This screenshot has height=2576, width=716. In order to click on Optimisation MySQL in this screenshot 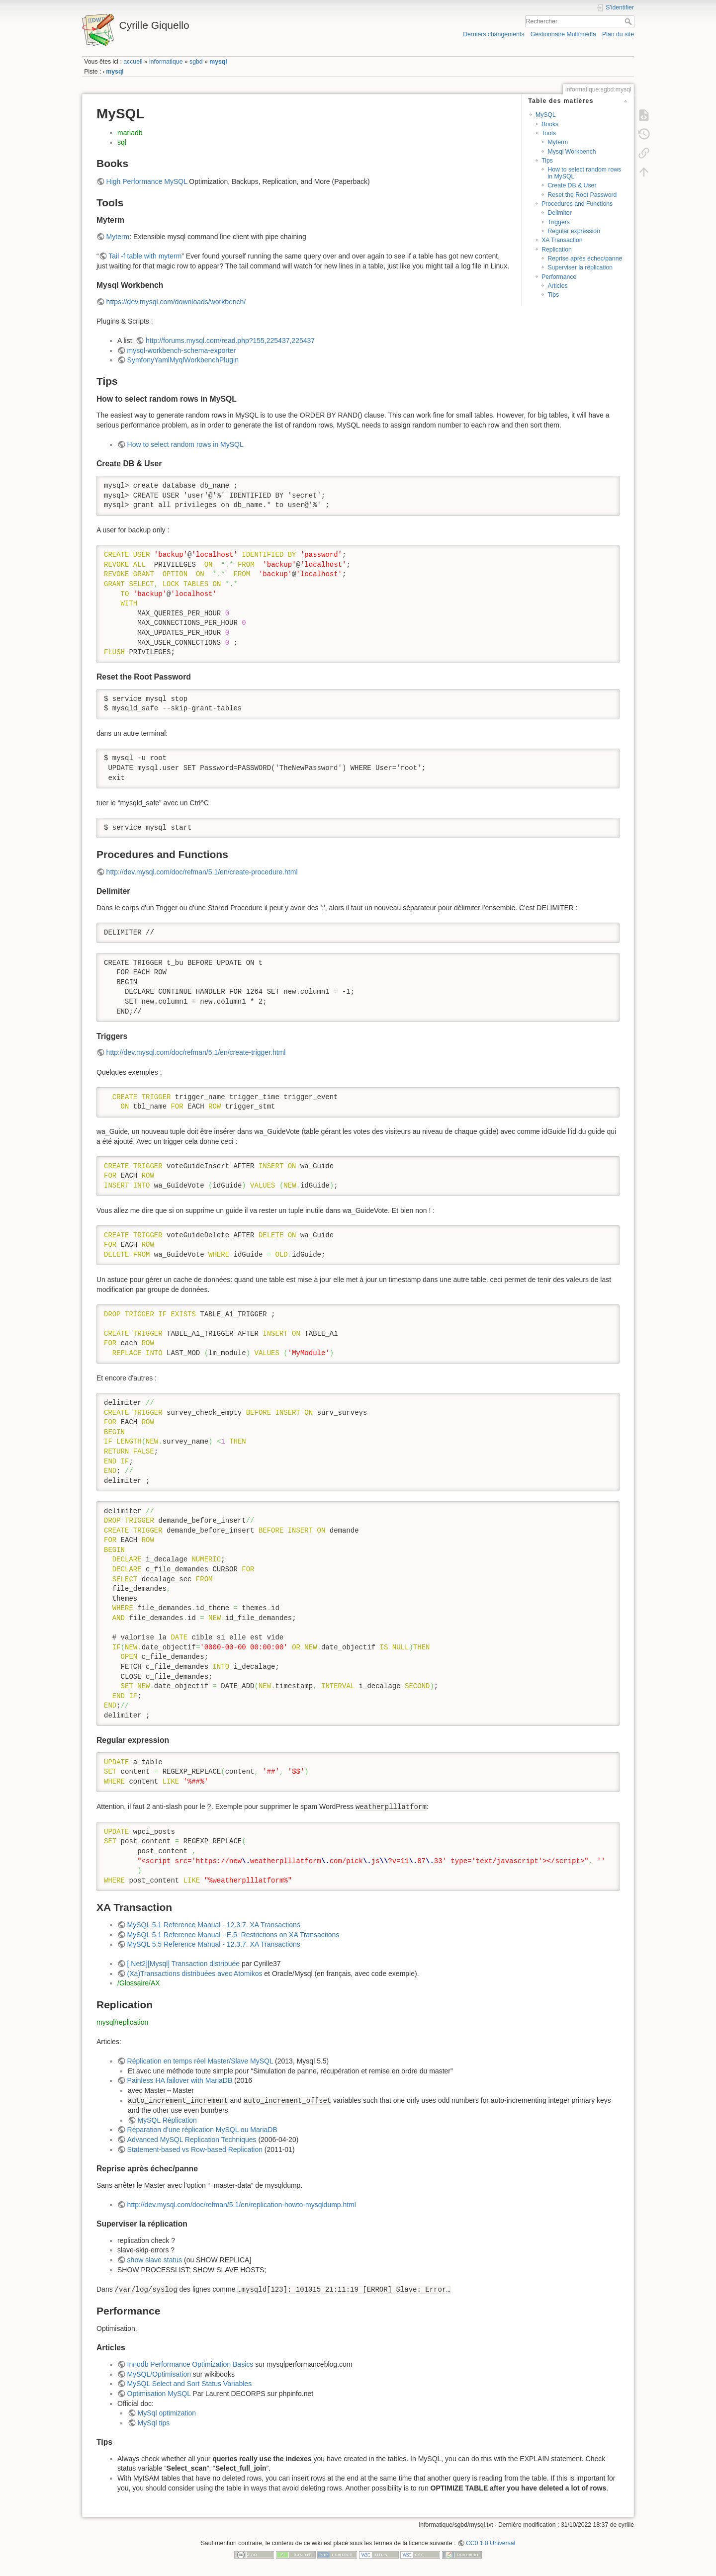, I will do `click(159, 2394)`.